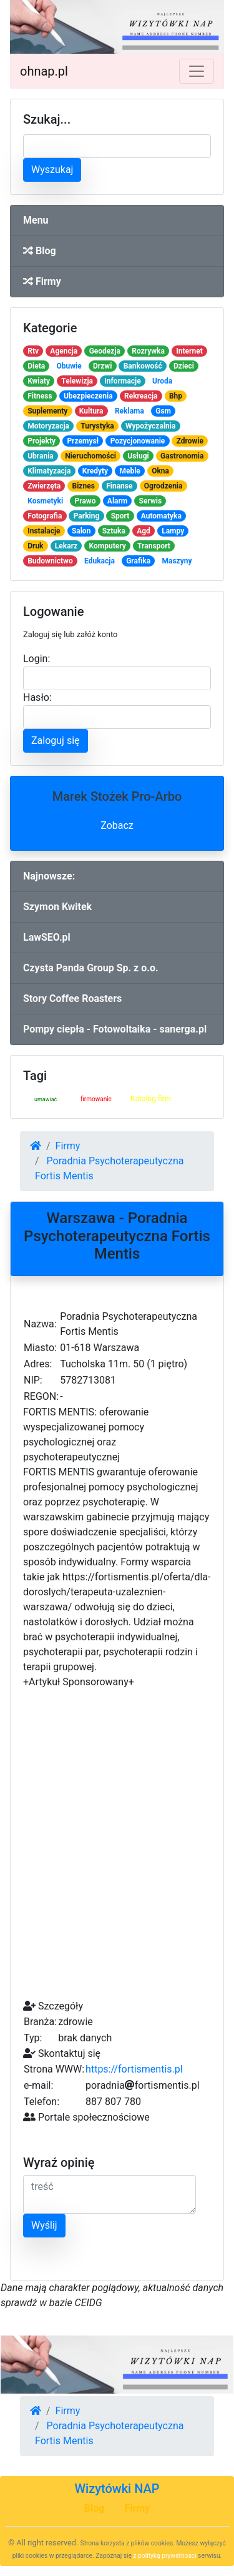  I want to click on https://fortismentis.pl, so click(134, 2069).